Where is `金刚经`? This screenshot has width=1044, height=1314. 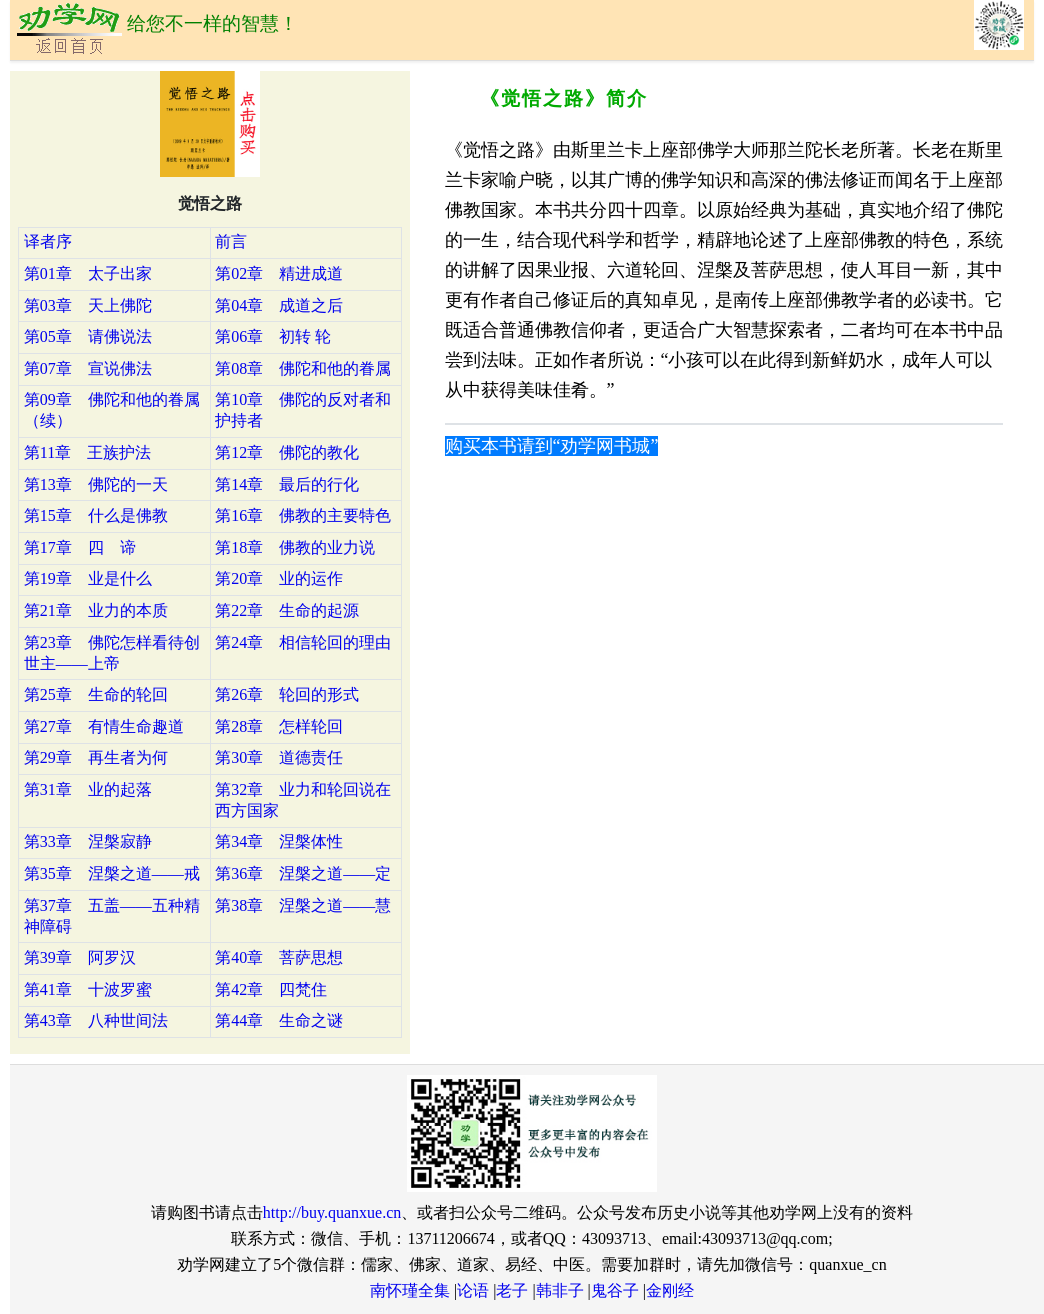
金刚经 is located at coordinates (670, 1290).